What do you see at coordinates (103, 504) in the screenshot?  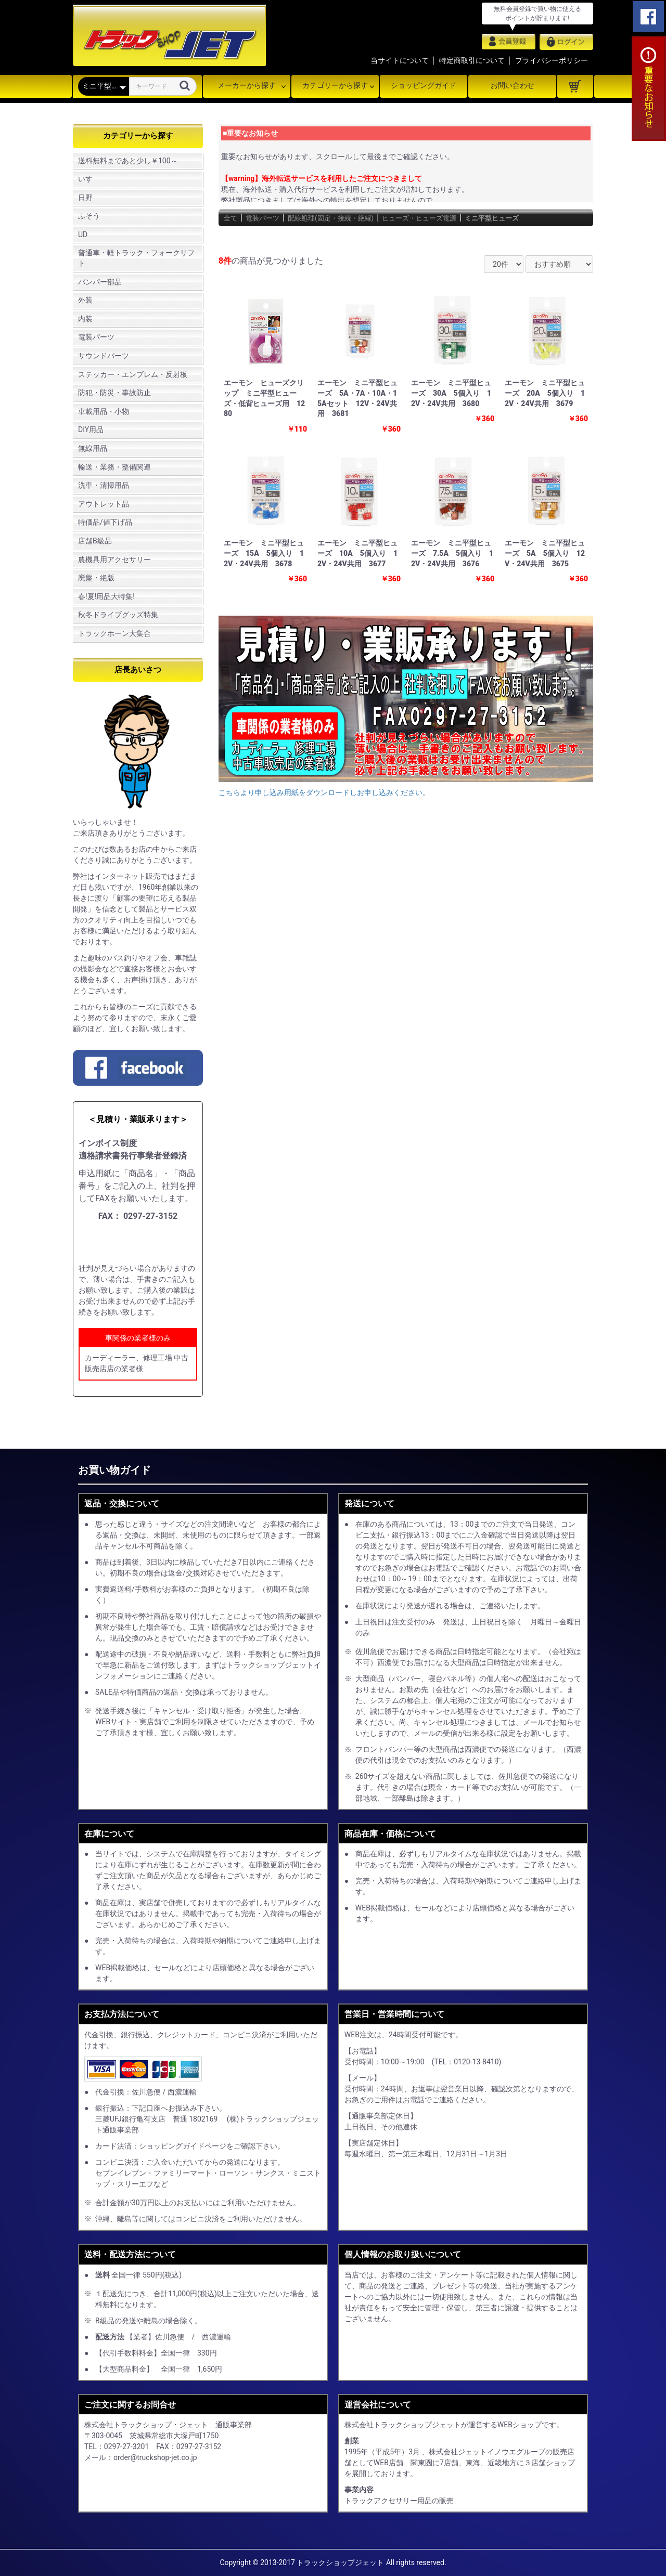 I see `アウトレット品` at bounding box center [103, 504].